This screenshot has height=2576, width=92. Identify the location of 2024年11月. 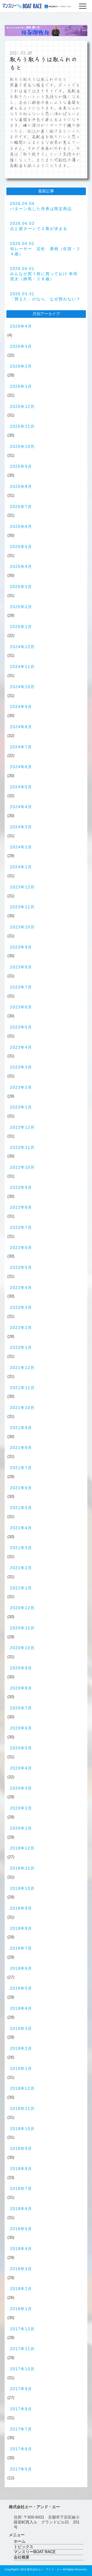
(22, 667).